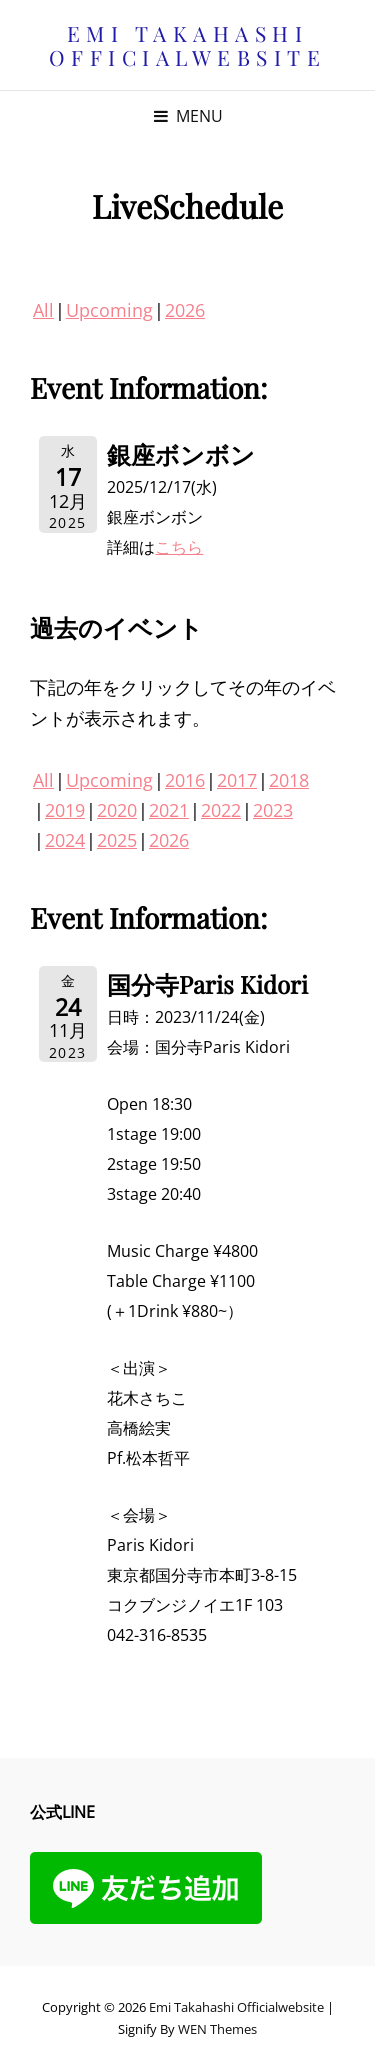  Describe the element at coordinates (185, 310) in the screenshot. I see `2026` at that location.